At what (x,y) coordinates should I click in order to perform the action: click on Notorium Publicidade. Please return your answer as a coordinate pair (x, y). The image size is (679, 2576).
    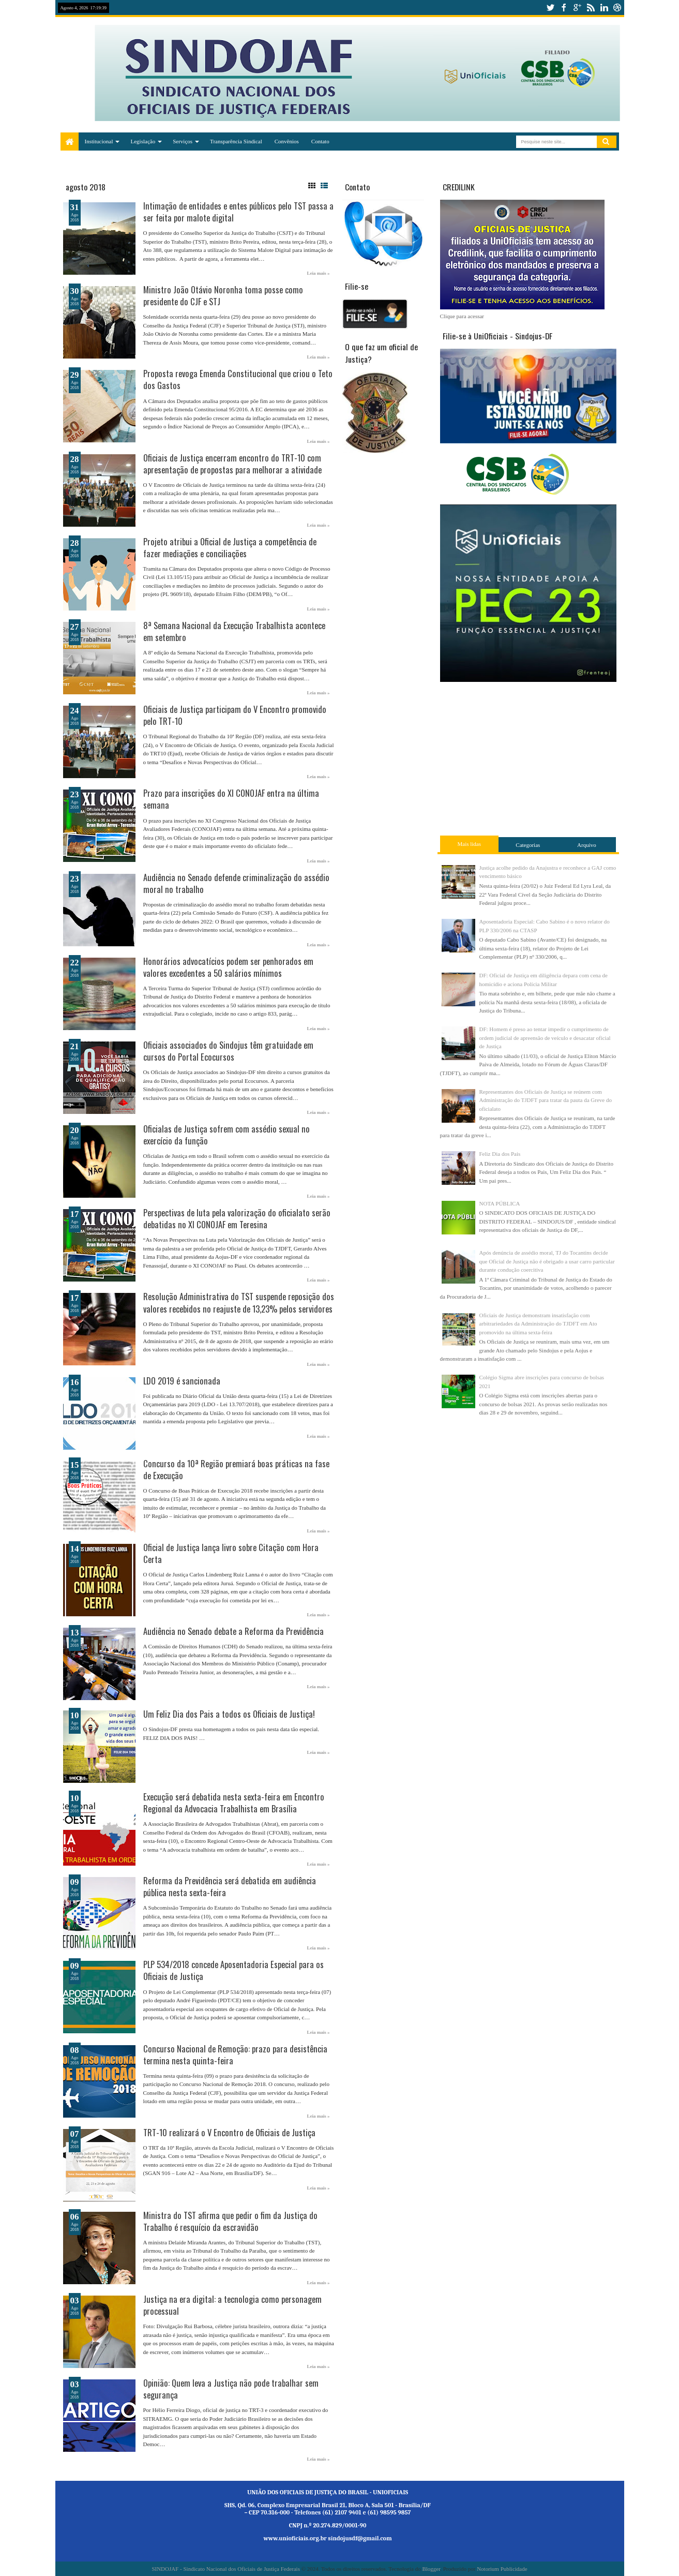
    Looking at the image, I should click on (502, 2569).